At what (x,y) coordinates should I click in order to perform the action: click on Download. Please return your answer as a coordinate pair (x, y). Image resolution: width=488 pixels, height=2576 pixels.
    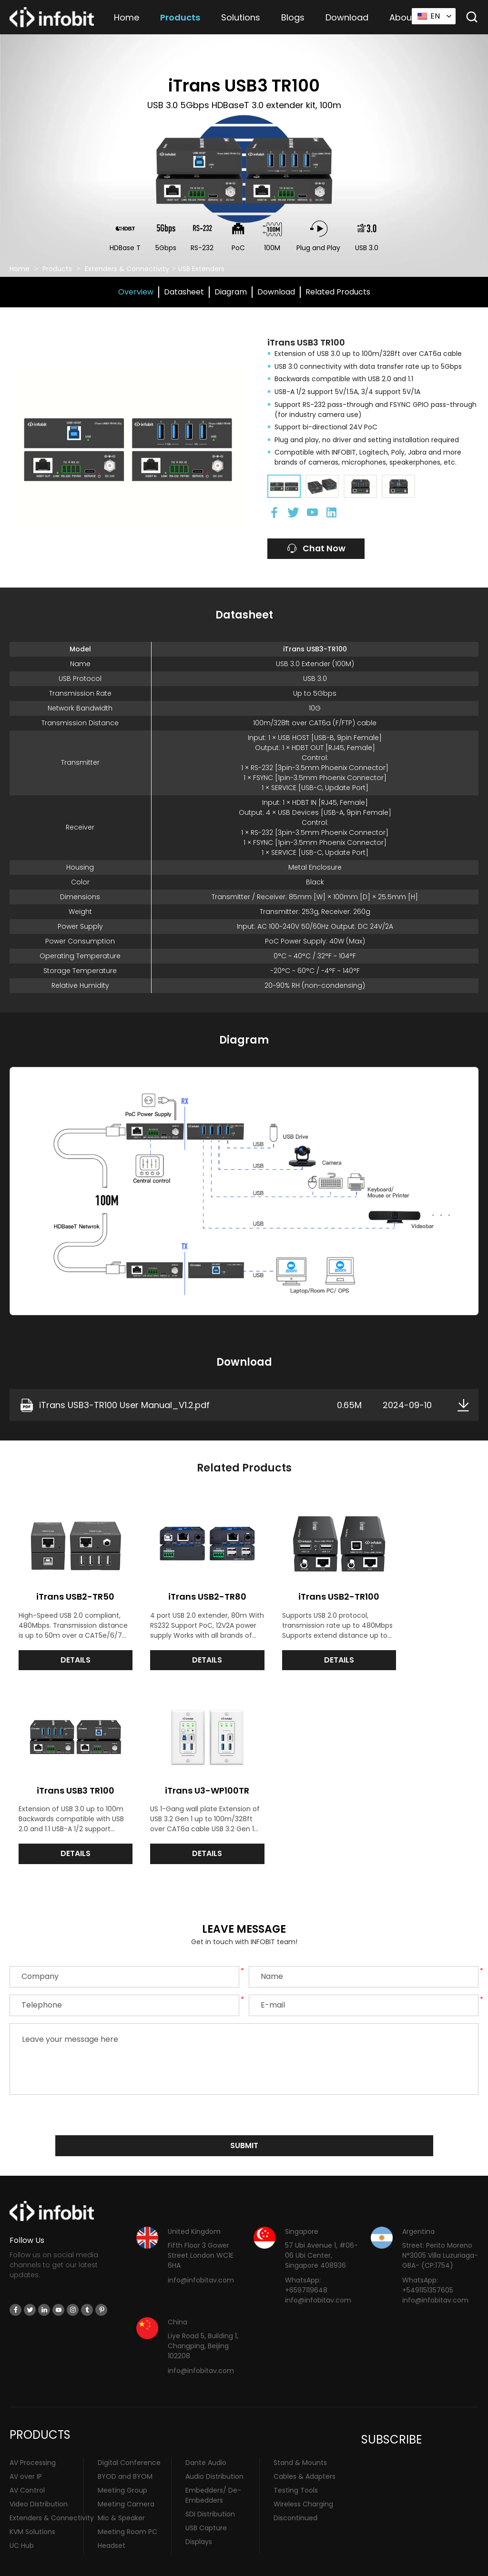
    Looking at the image, I should click on (346, 17).